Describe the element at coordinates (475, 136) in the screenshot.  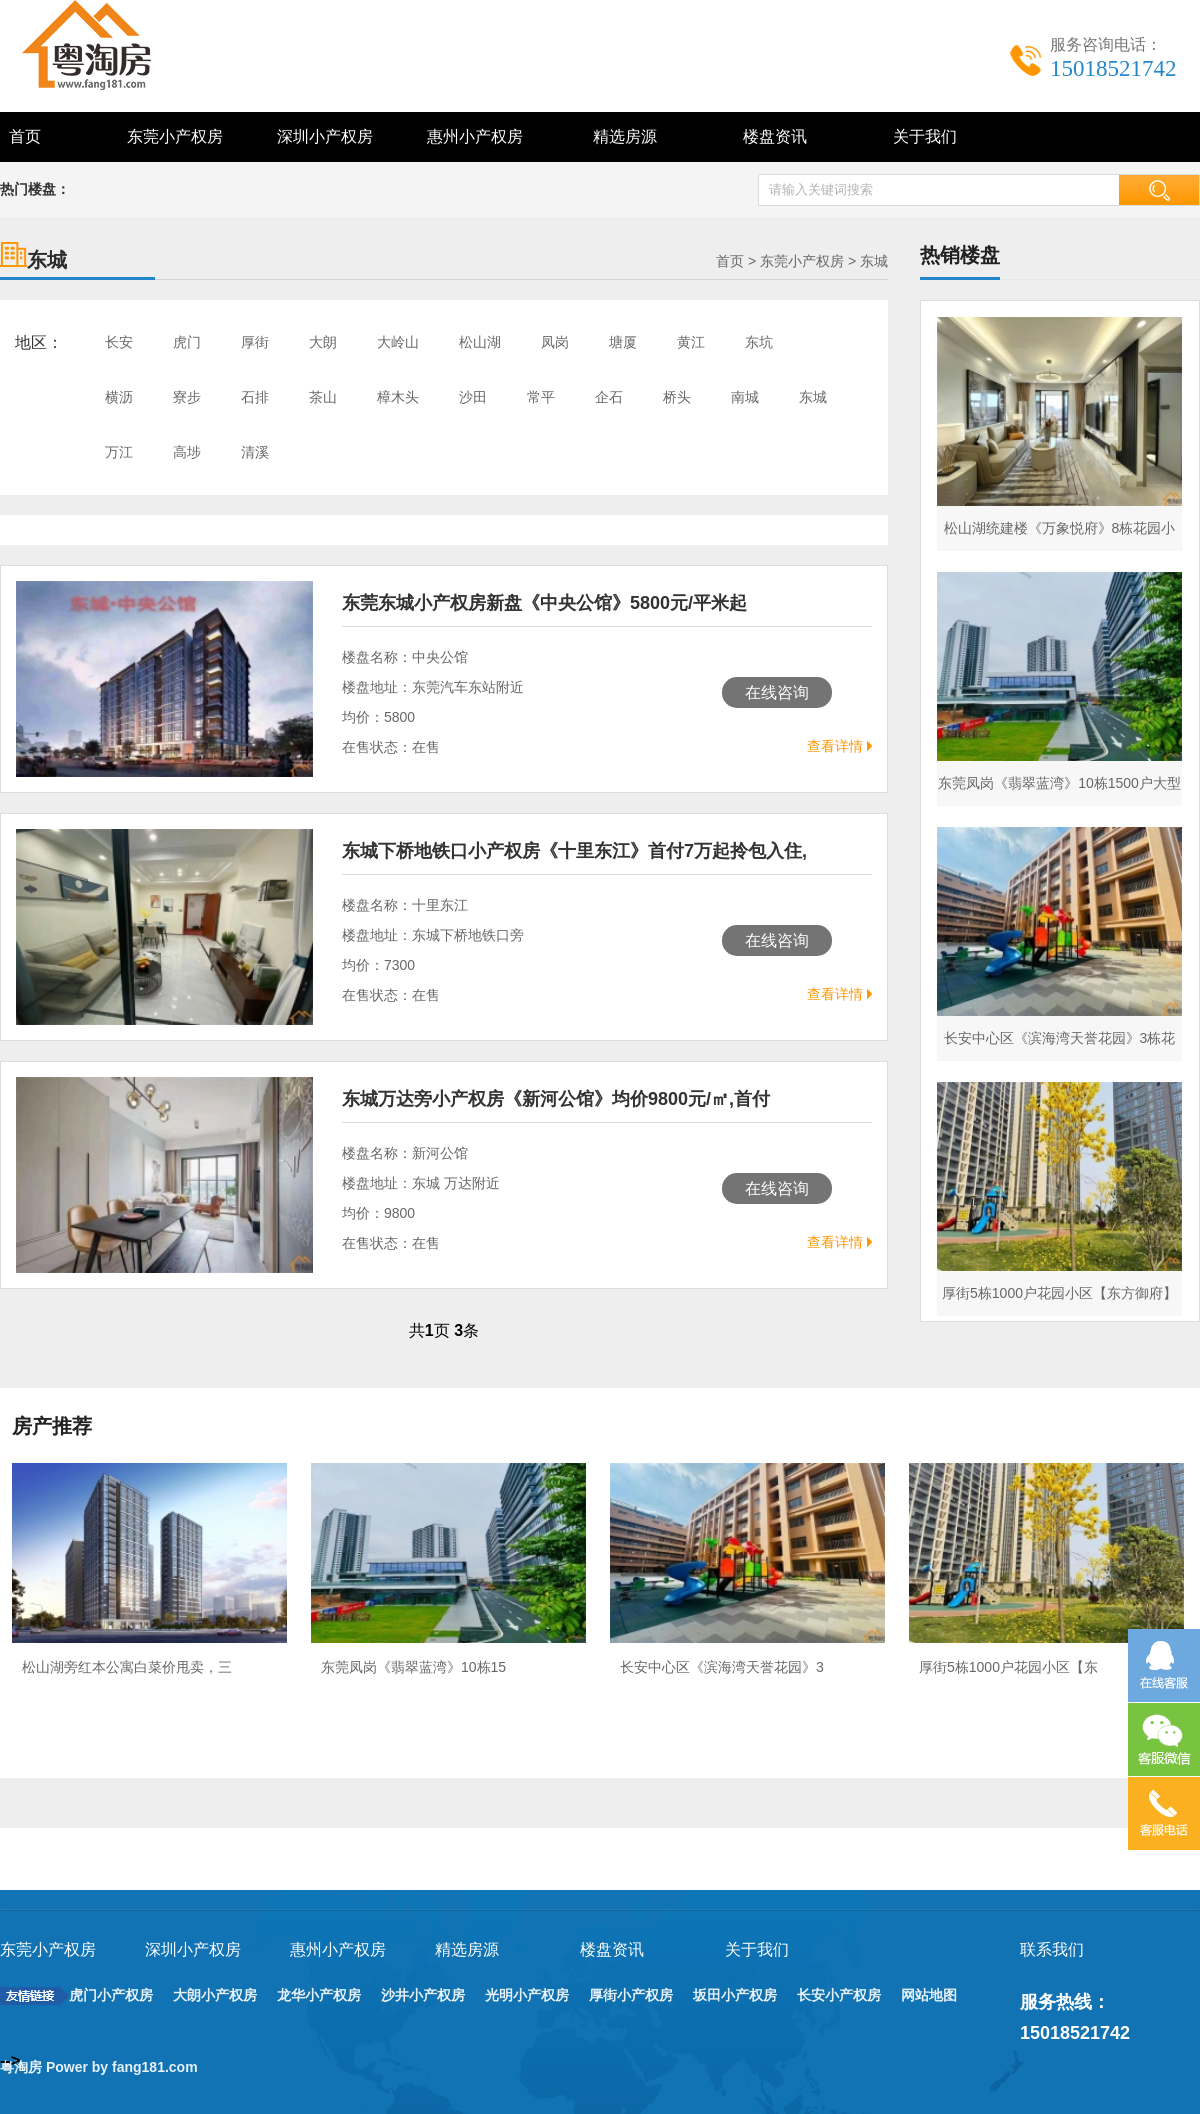
I see `惠州小产权房` at that location.